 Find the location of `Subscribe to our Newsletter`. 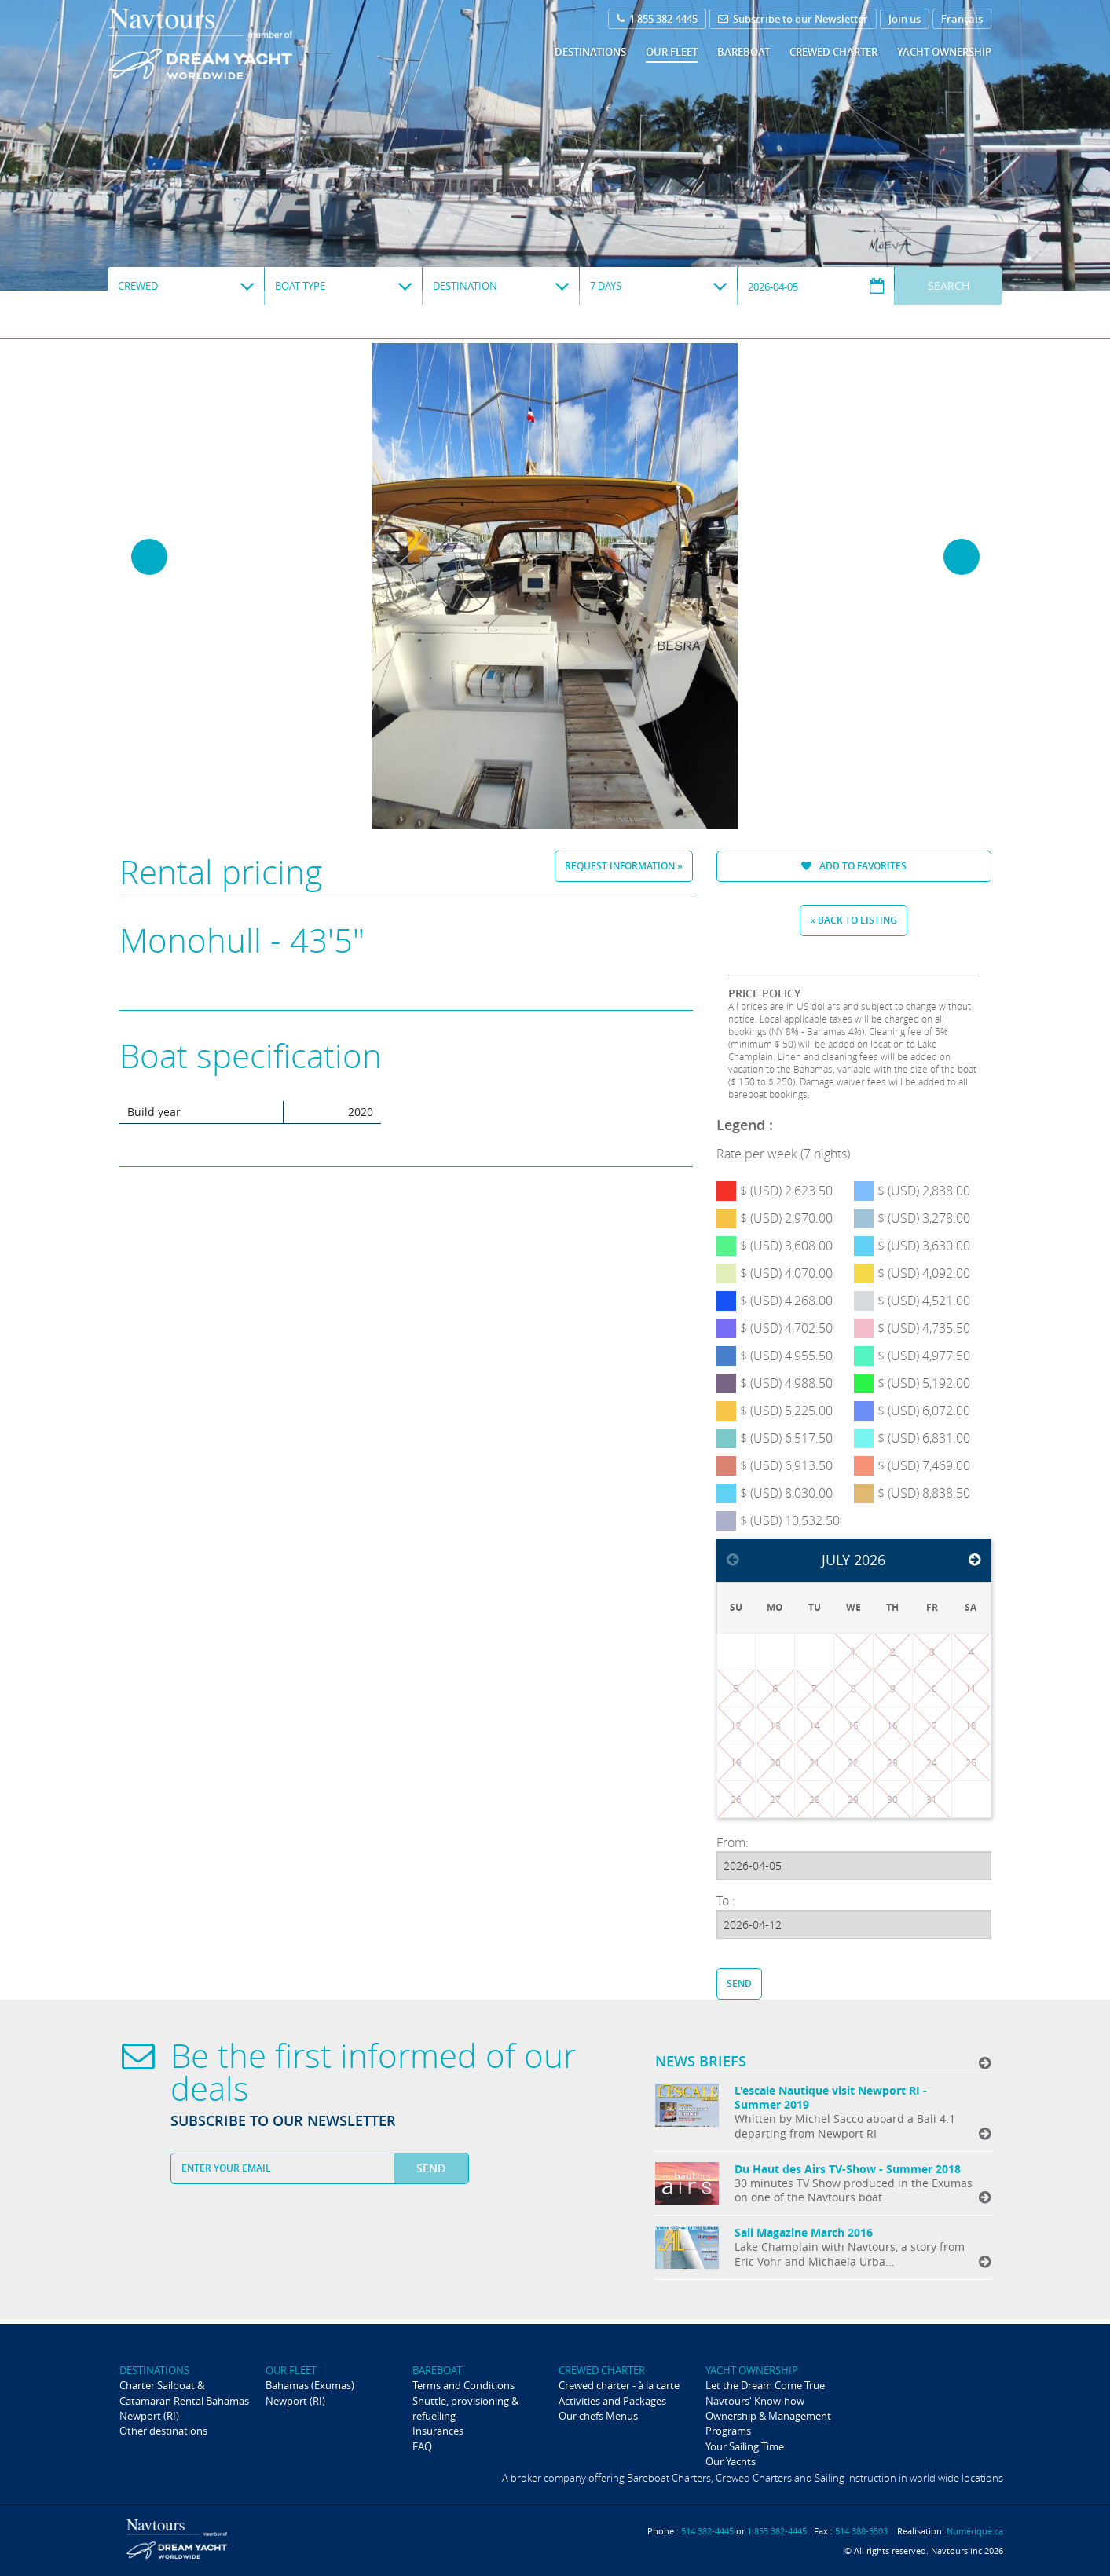

Subscribe to our Newsletter is located at coordinates (793, 19).